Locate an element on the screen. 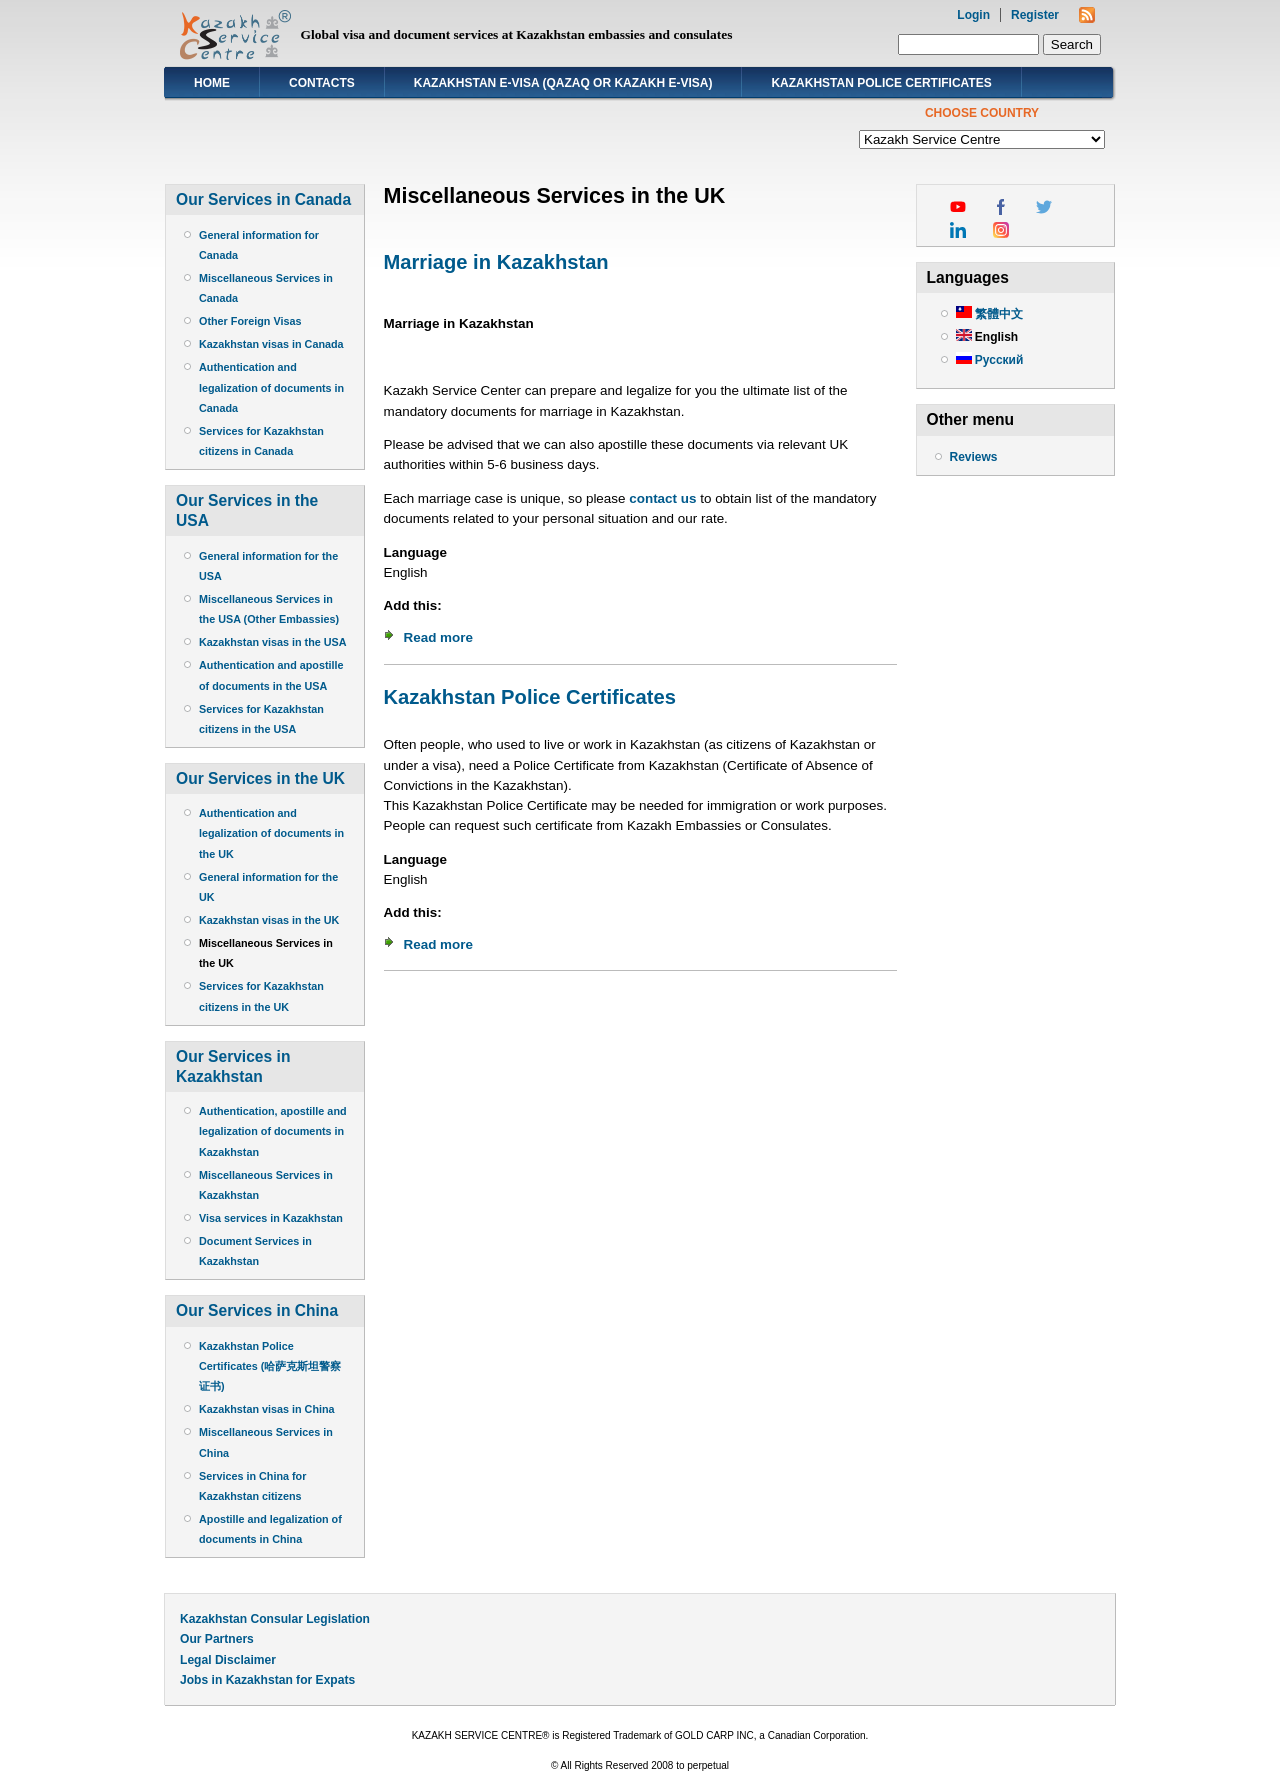  linkedin is located at coordinates (958, 230).